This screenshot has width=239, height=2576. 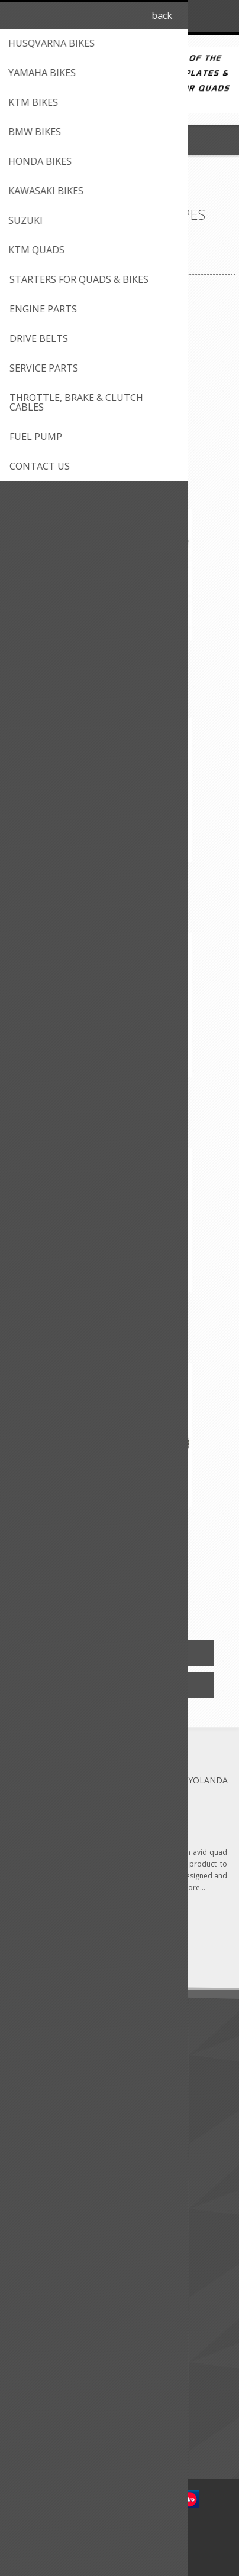 What do you see at coordinates (36, 2282) in the screenshot?
I see `Addresses` at bounding box center [36, 2282].